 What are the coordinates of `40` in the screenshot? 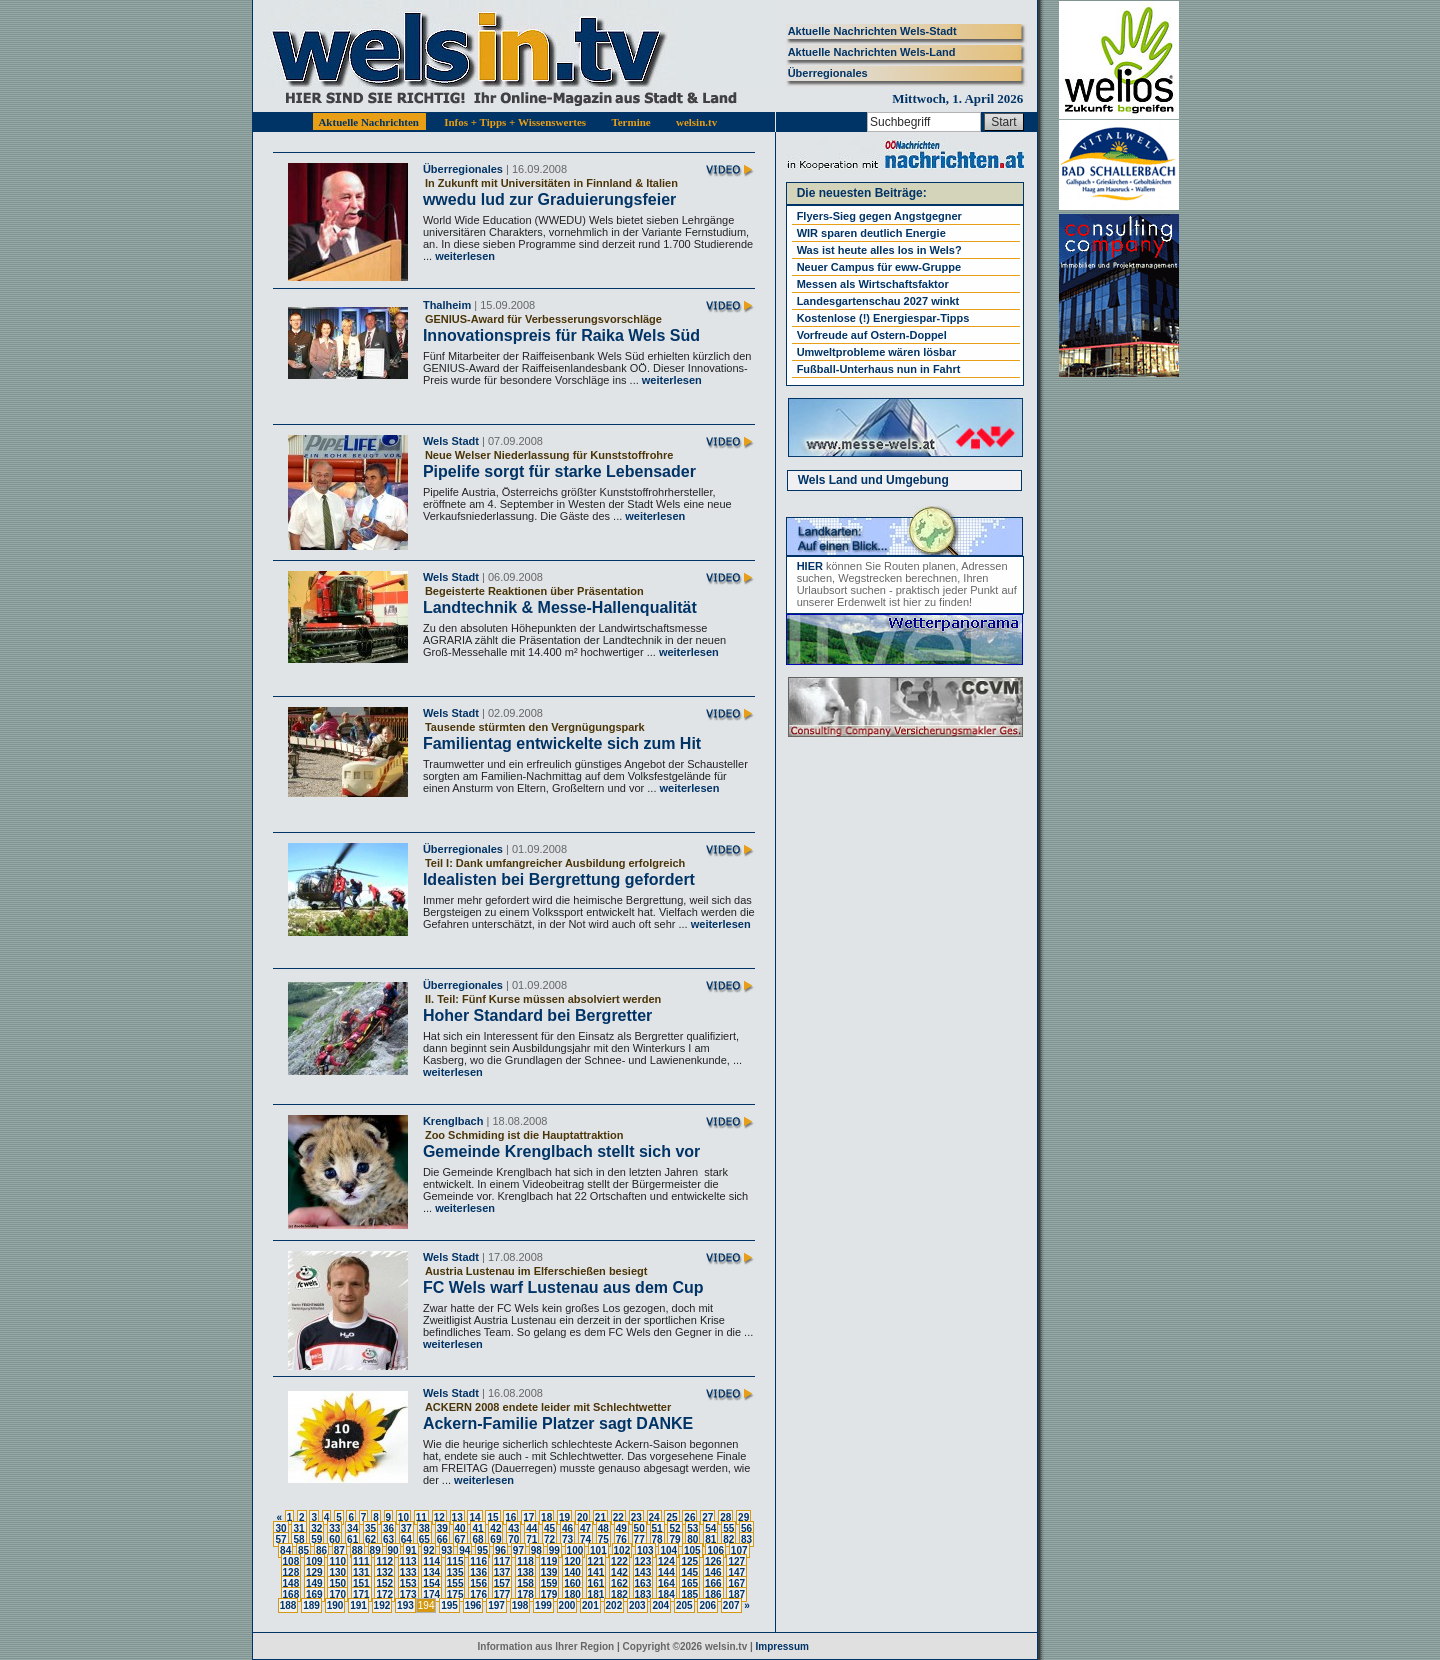 It's located at (460, 1528).